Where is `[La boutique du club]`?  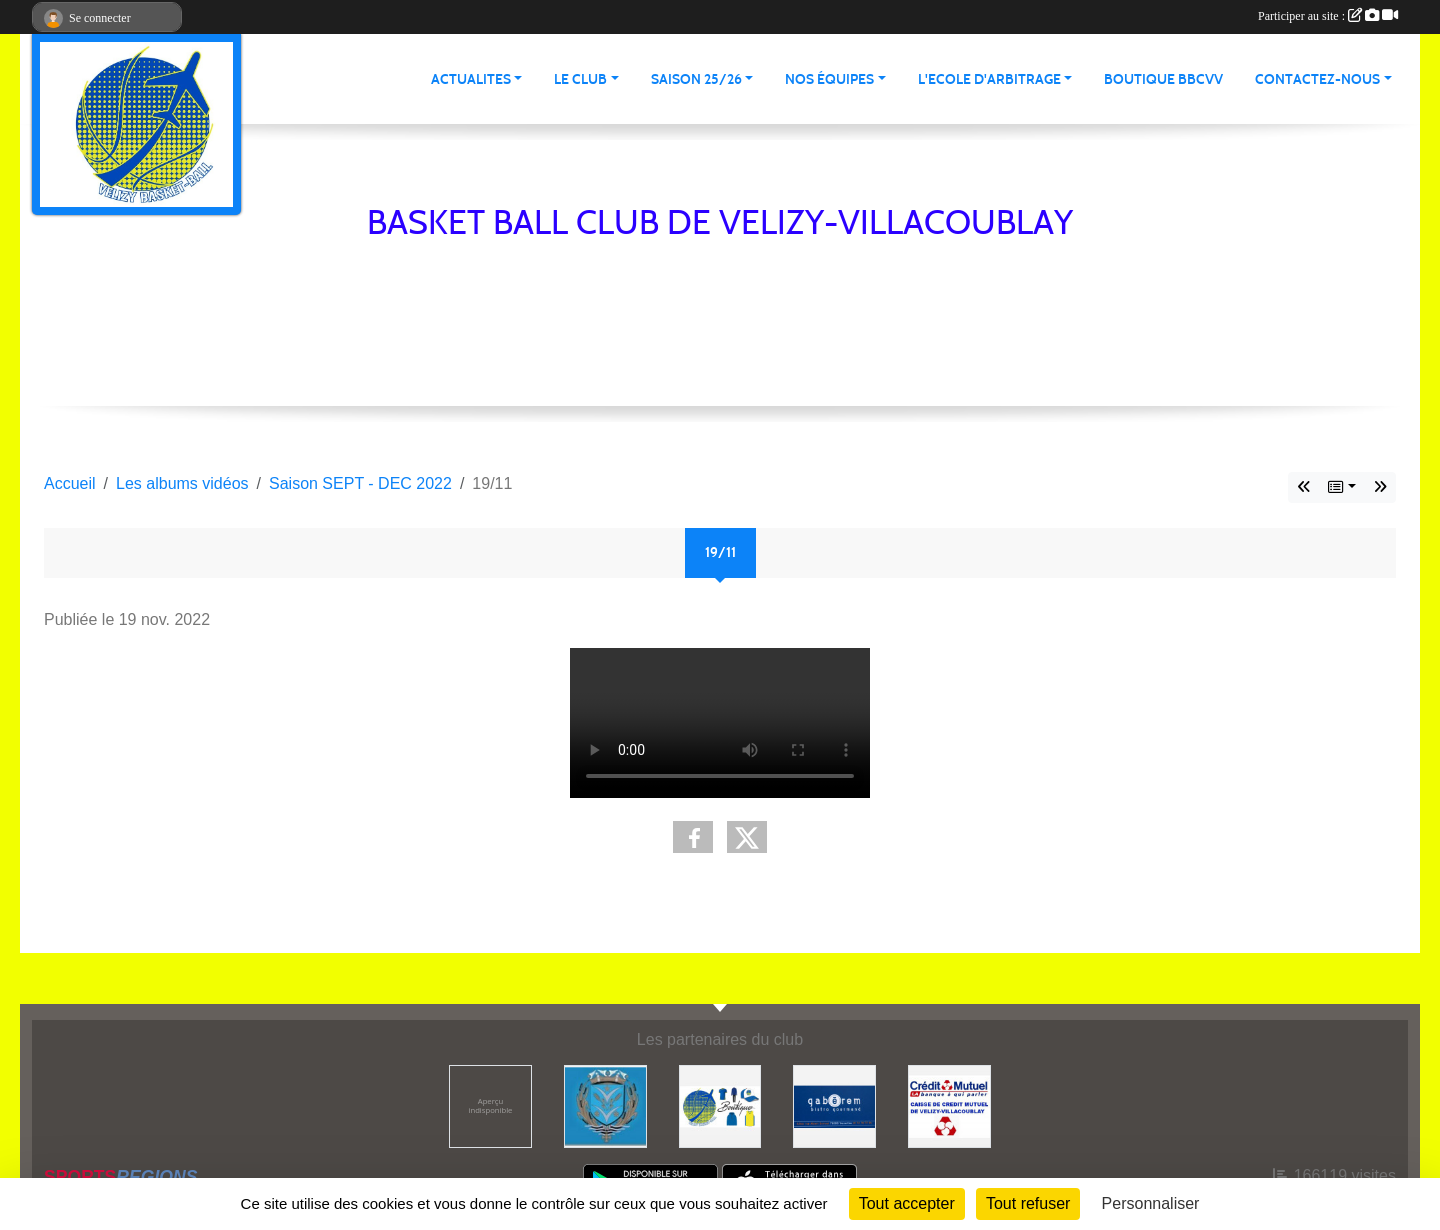 [La boutique du club] is located at coordinates (720, 1105).